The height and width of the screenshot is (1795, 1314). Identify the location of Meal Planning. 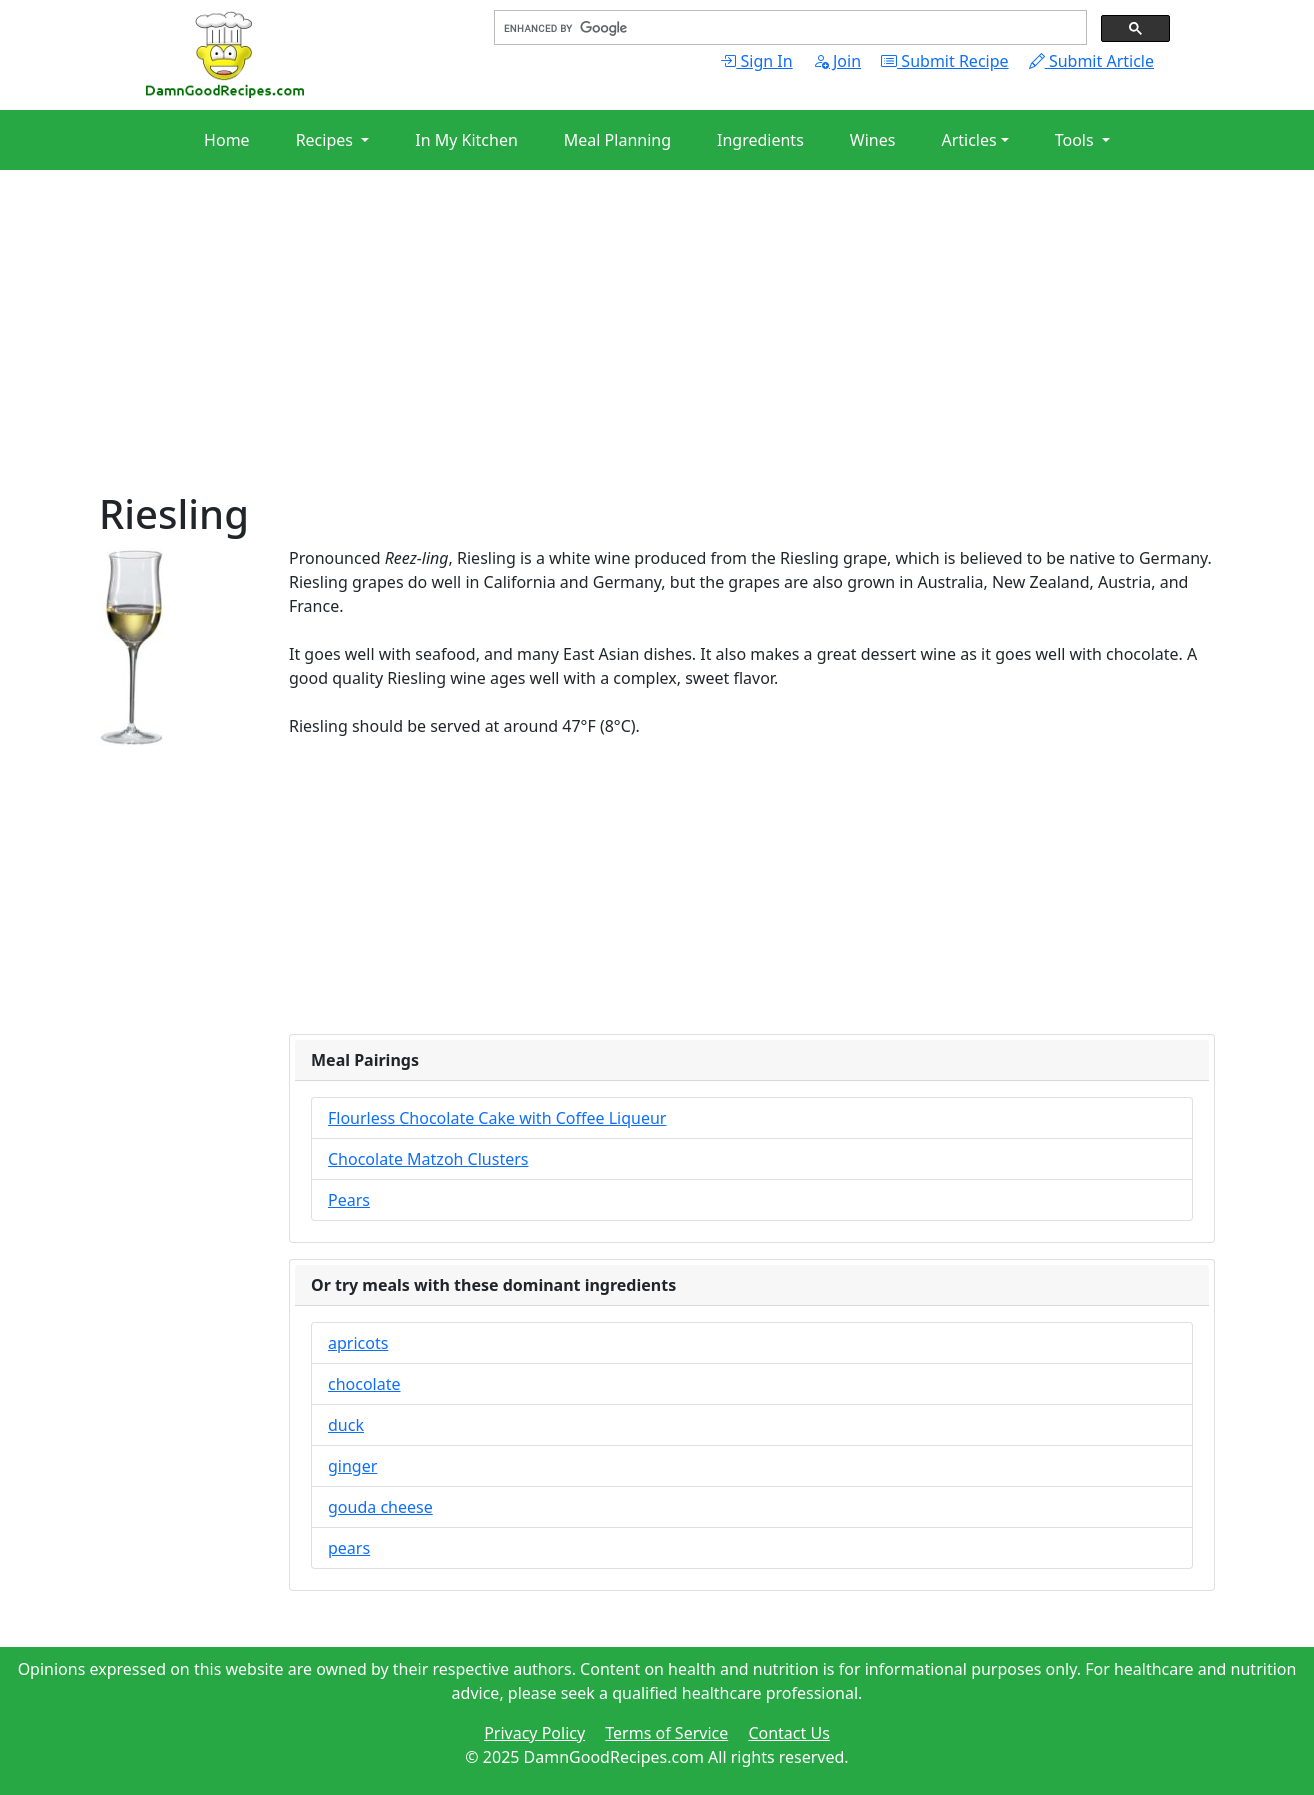
(617, 140).